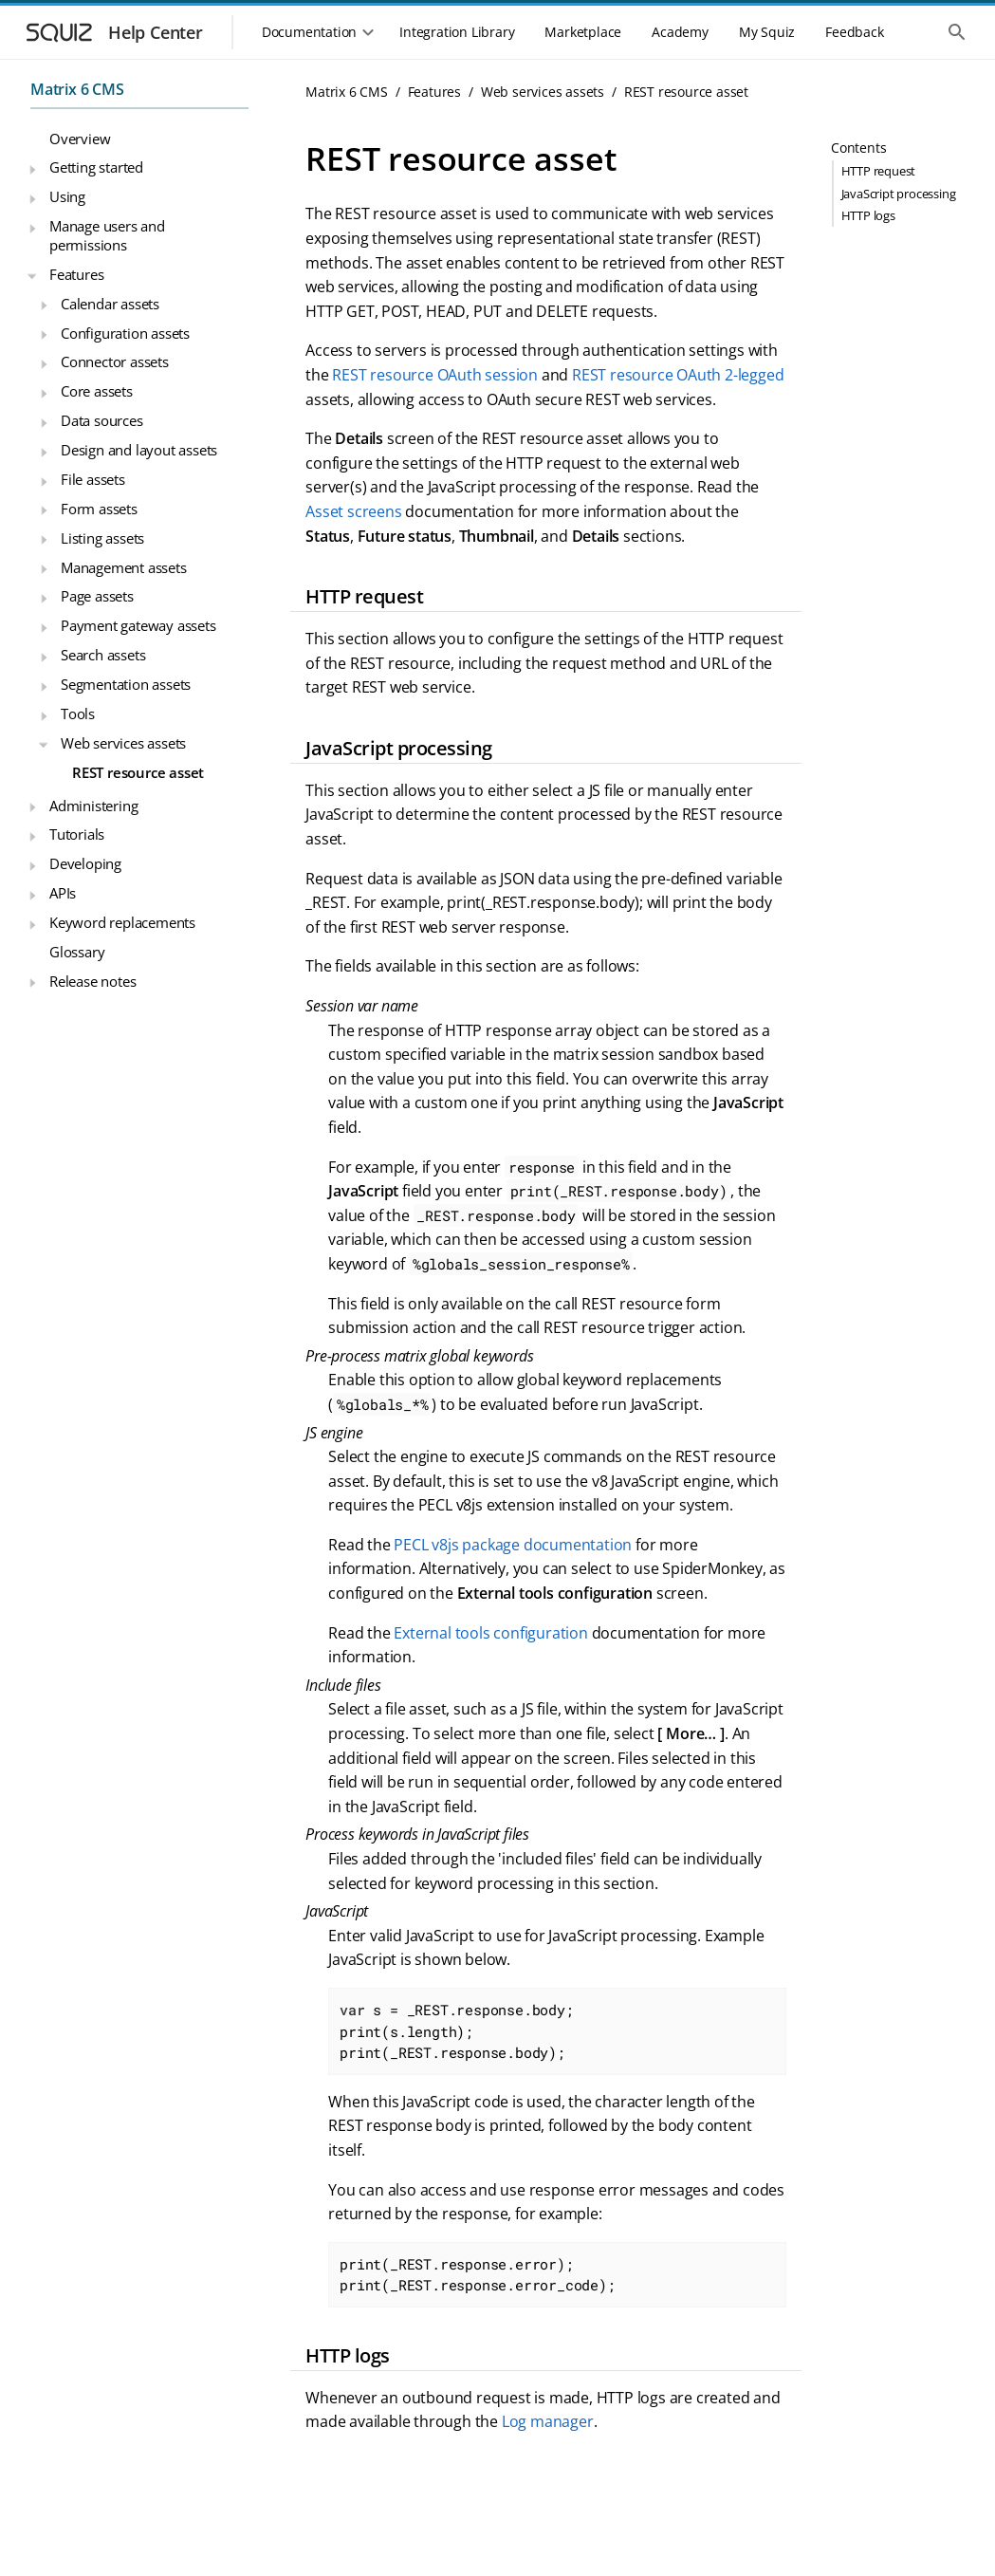 Image resolution: width=995 pixels, height=2576 pixels. What do you see at coordinates (490, 1632) in the screenshot?
I see `External tools configuration` at bounding box center [490, 1632].